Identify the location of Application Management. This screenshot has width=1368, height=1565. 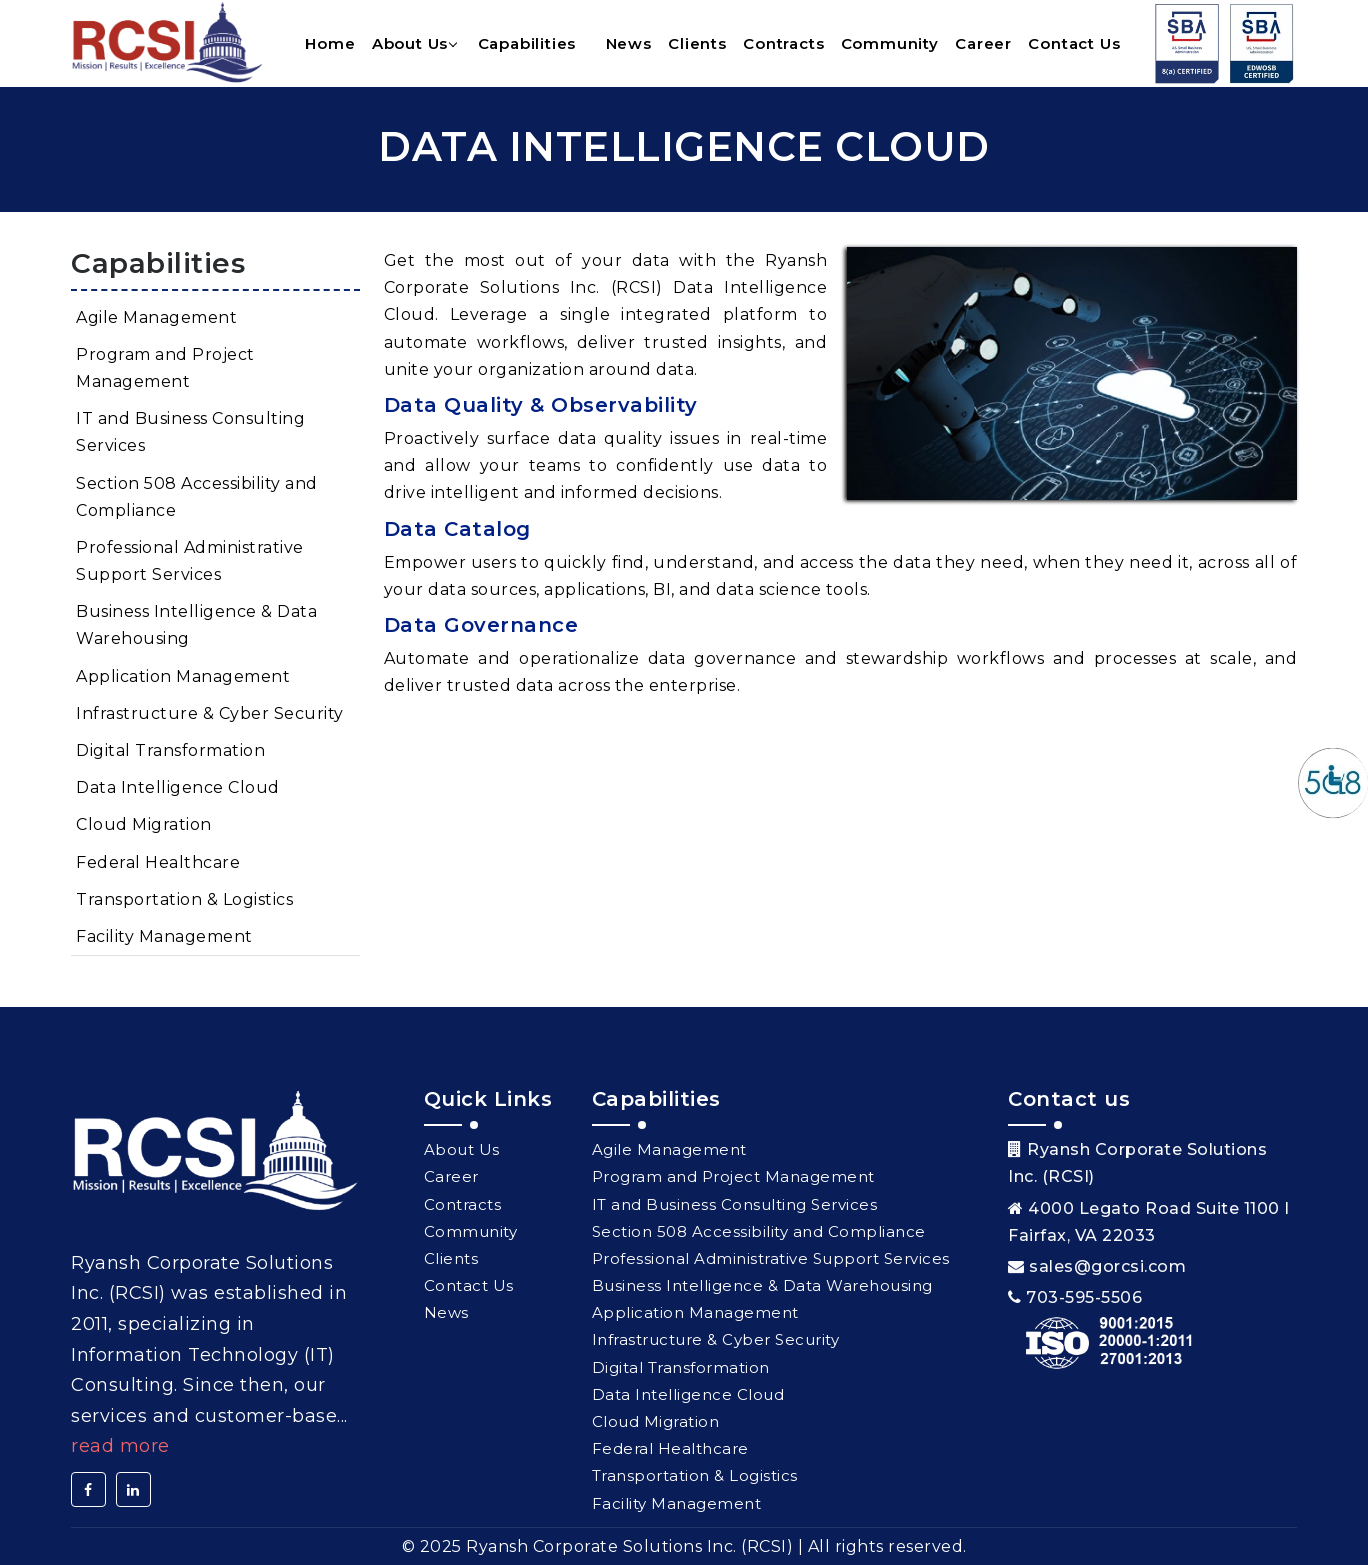
(183, 676).